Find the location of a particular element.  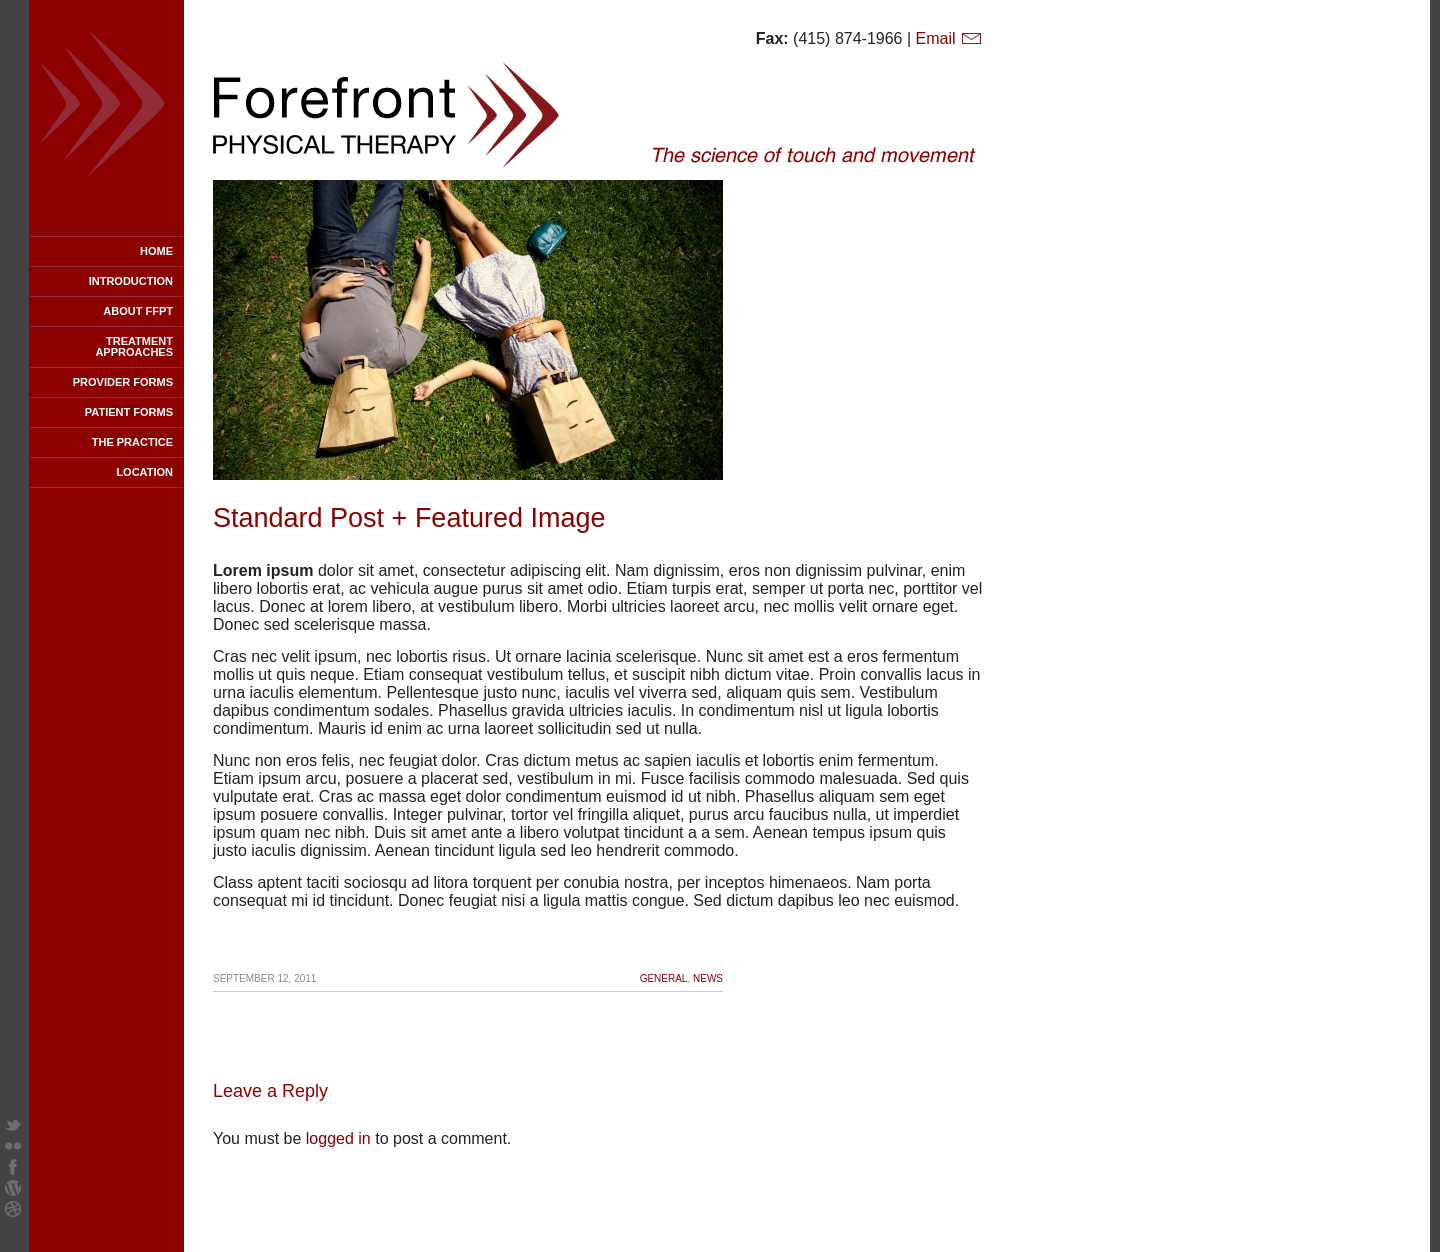

Provider Forms is located at coordinates (123, 382).